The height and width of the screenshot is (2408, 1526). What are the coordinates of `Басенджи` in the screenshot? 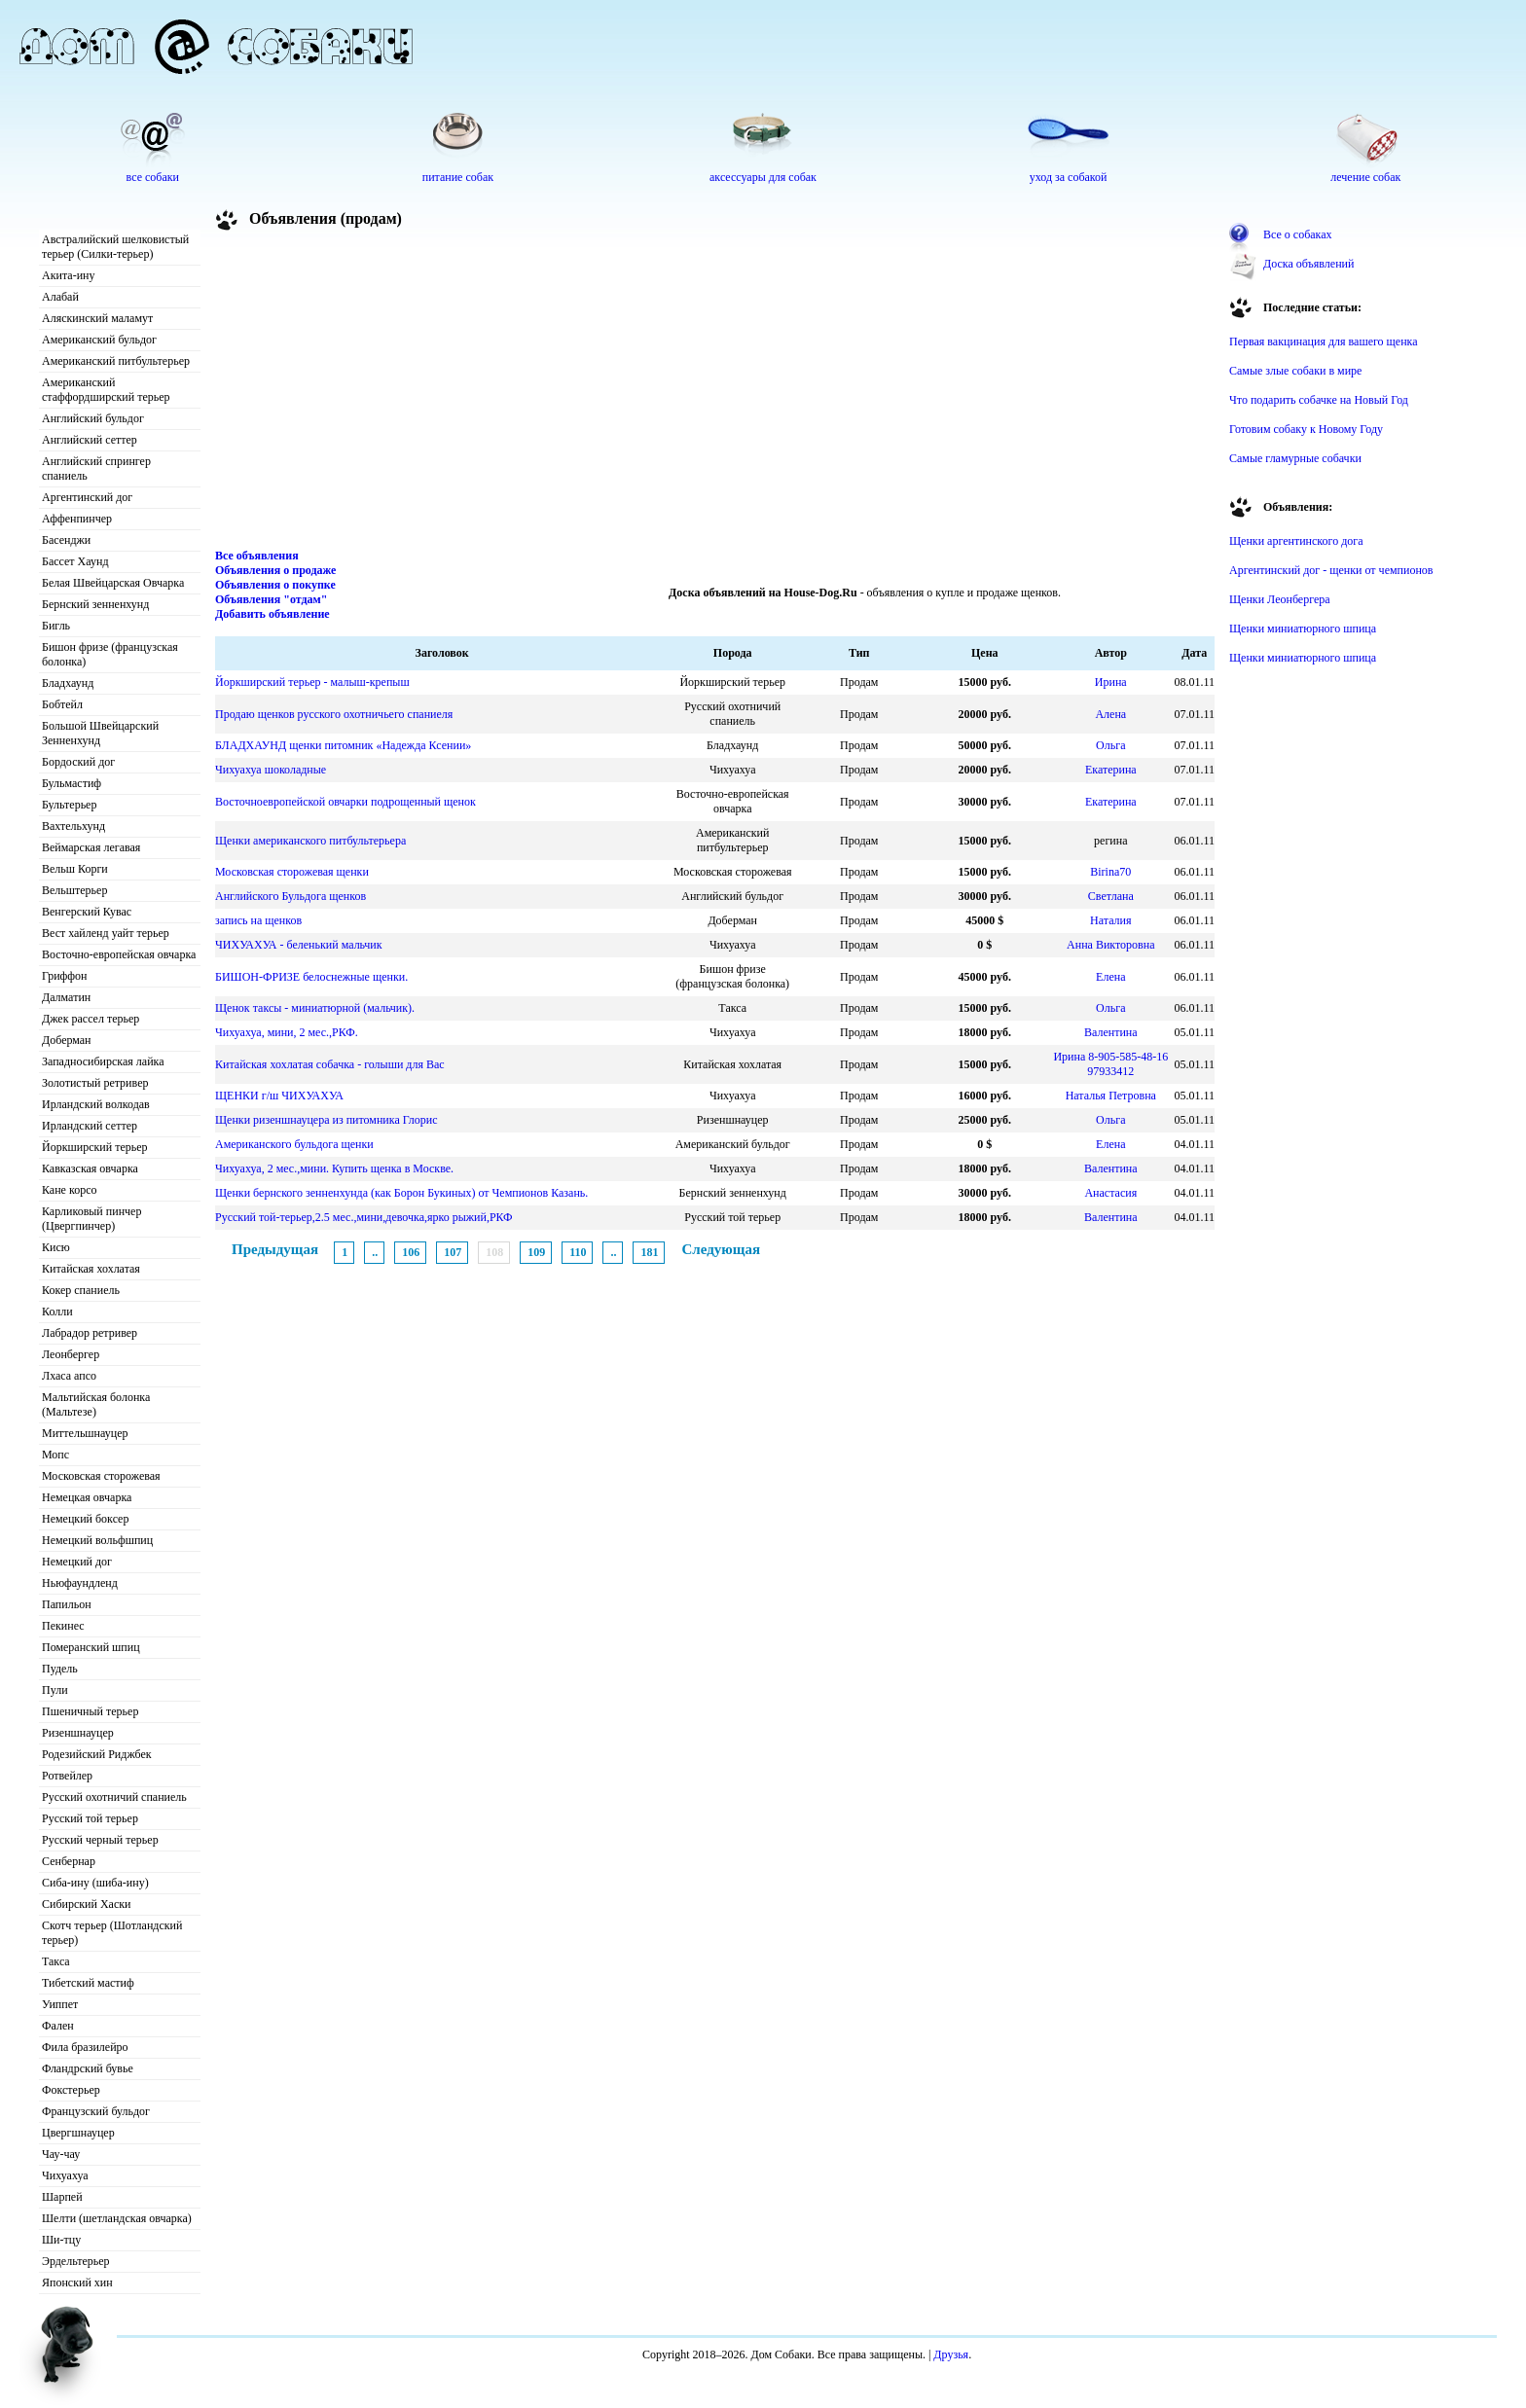 It's located at (66, 540).